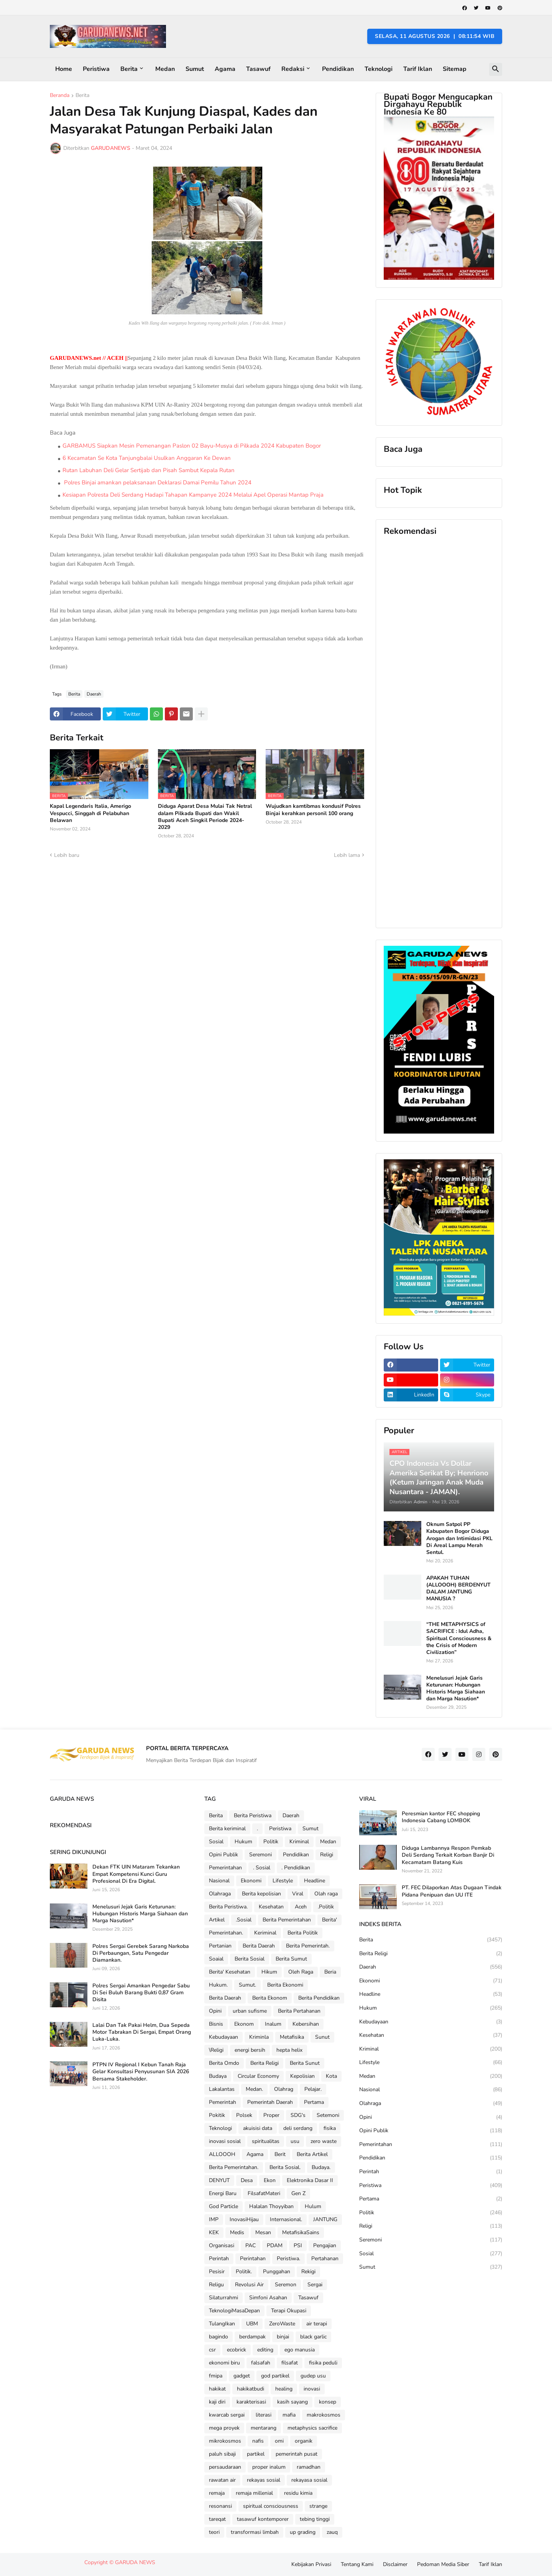  I want to click on literasi, so click(263, 2414).